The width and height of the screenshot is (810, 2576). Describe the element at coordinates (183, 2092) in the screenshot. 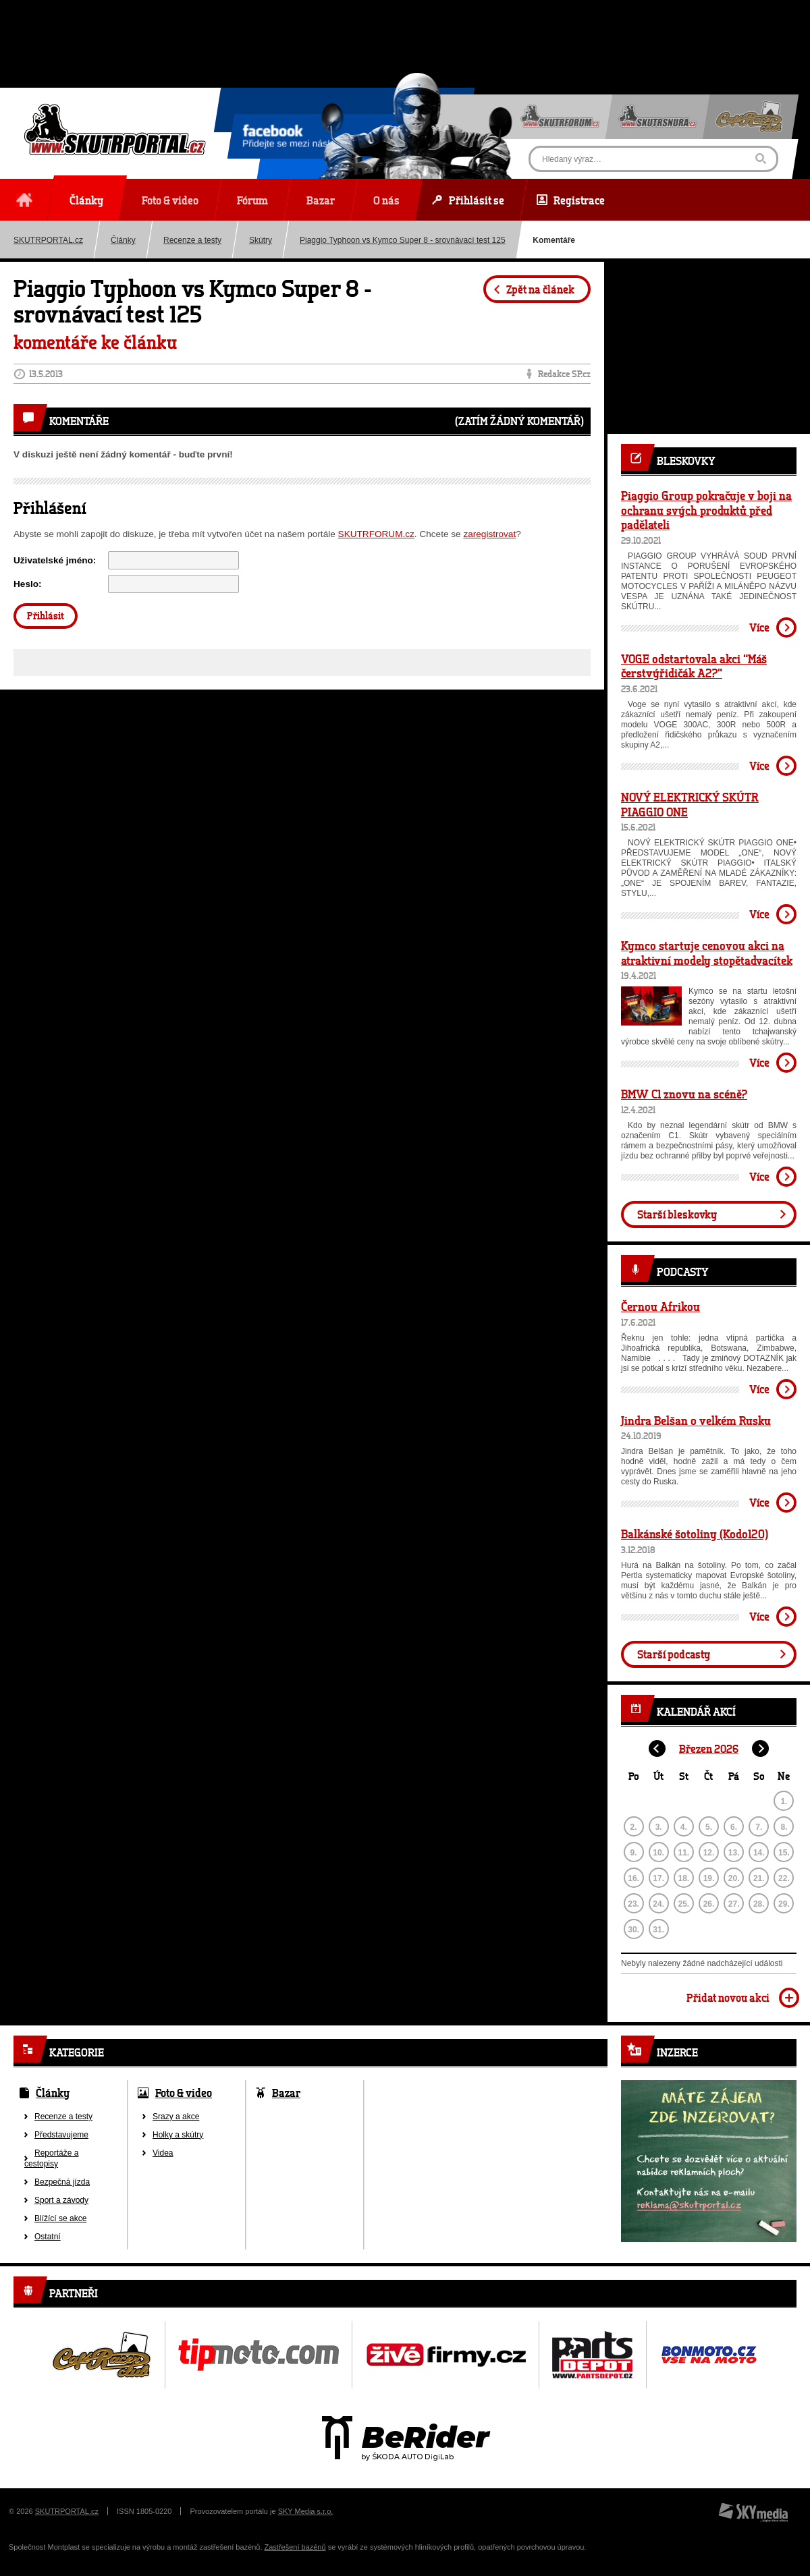

I see `Foto & video` at that location.